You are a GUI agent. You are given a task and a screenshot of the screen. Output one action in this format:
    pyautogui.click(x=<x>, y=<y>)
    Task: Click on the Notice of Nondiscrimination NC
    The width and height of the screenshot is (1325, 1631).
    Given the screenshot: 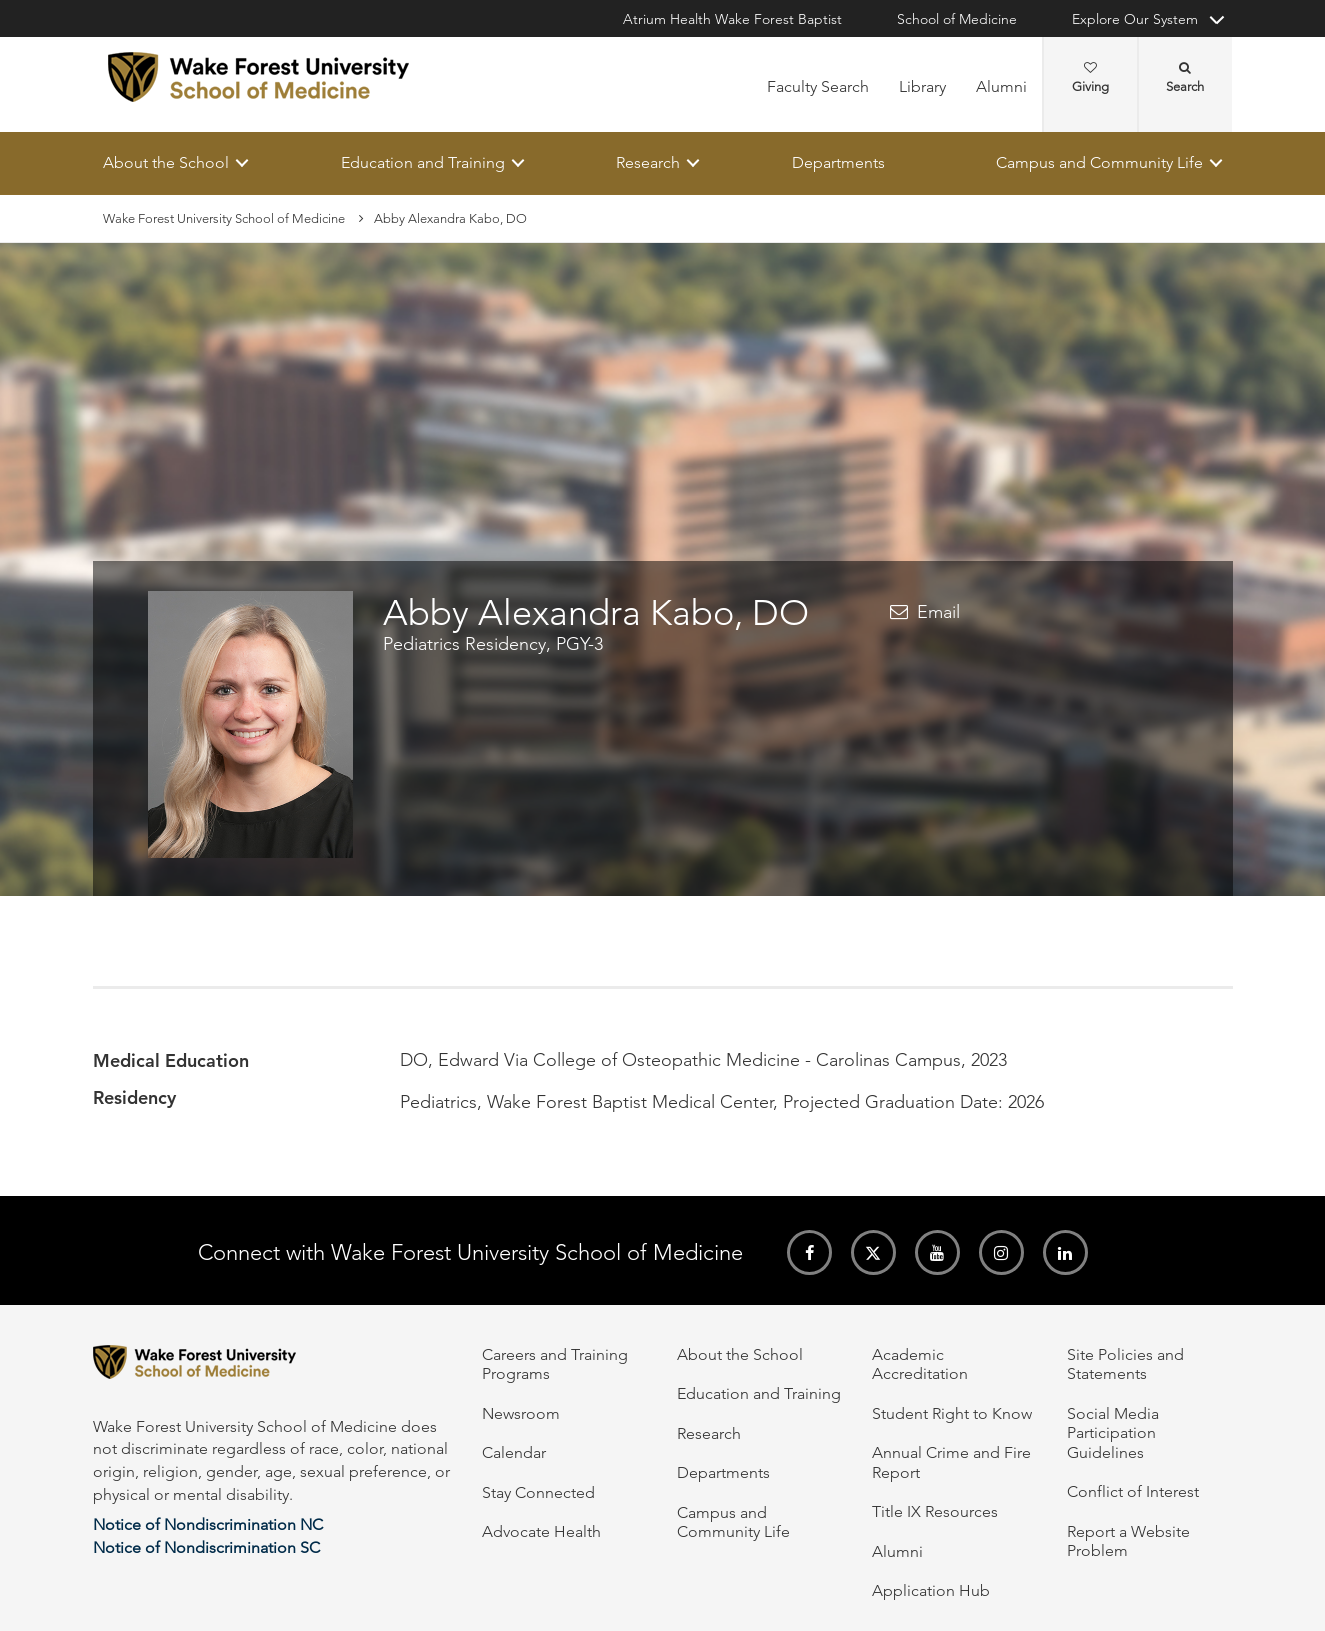 What is the action you would take?
    pyautogui.click(x=208, y=1524)
    